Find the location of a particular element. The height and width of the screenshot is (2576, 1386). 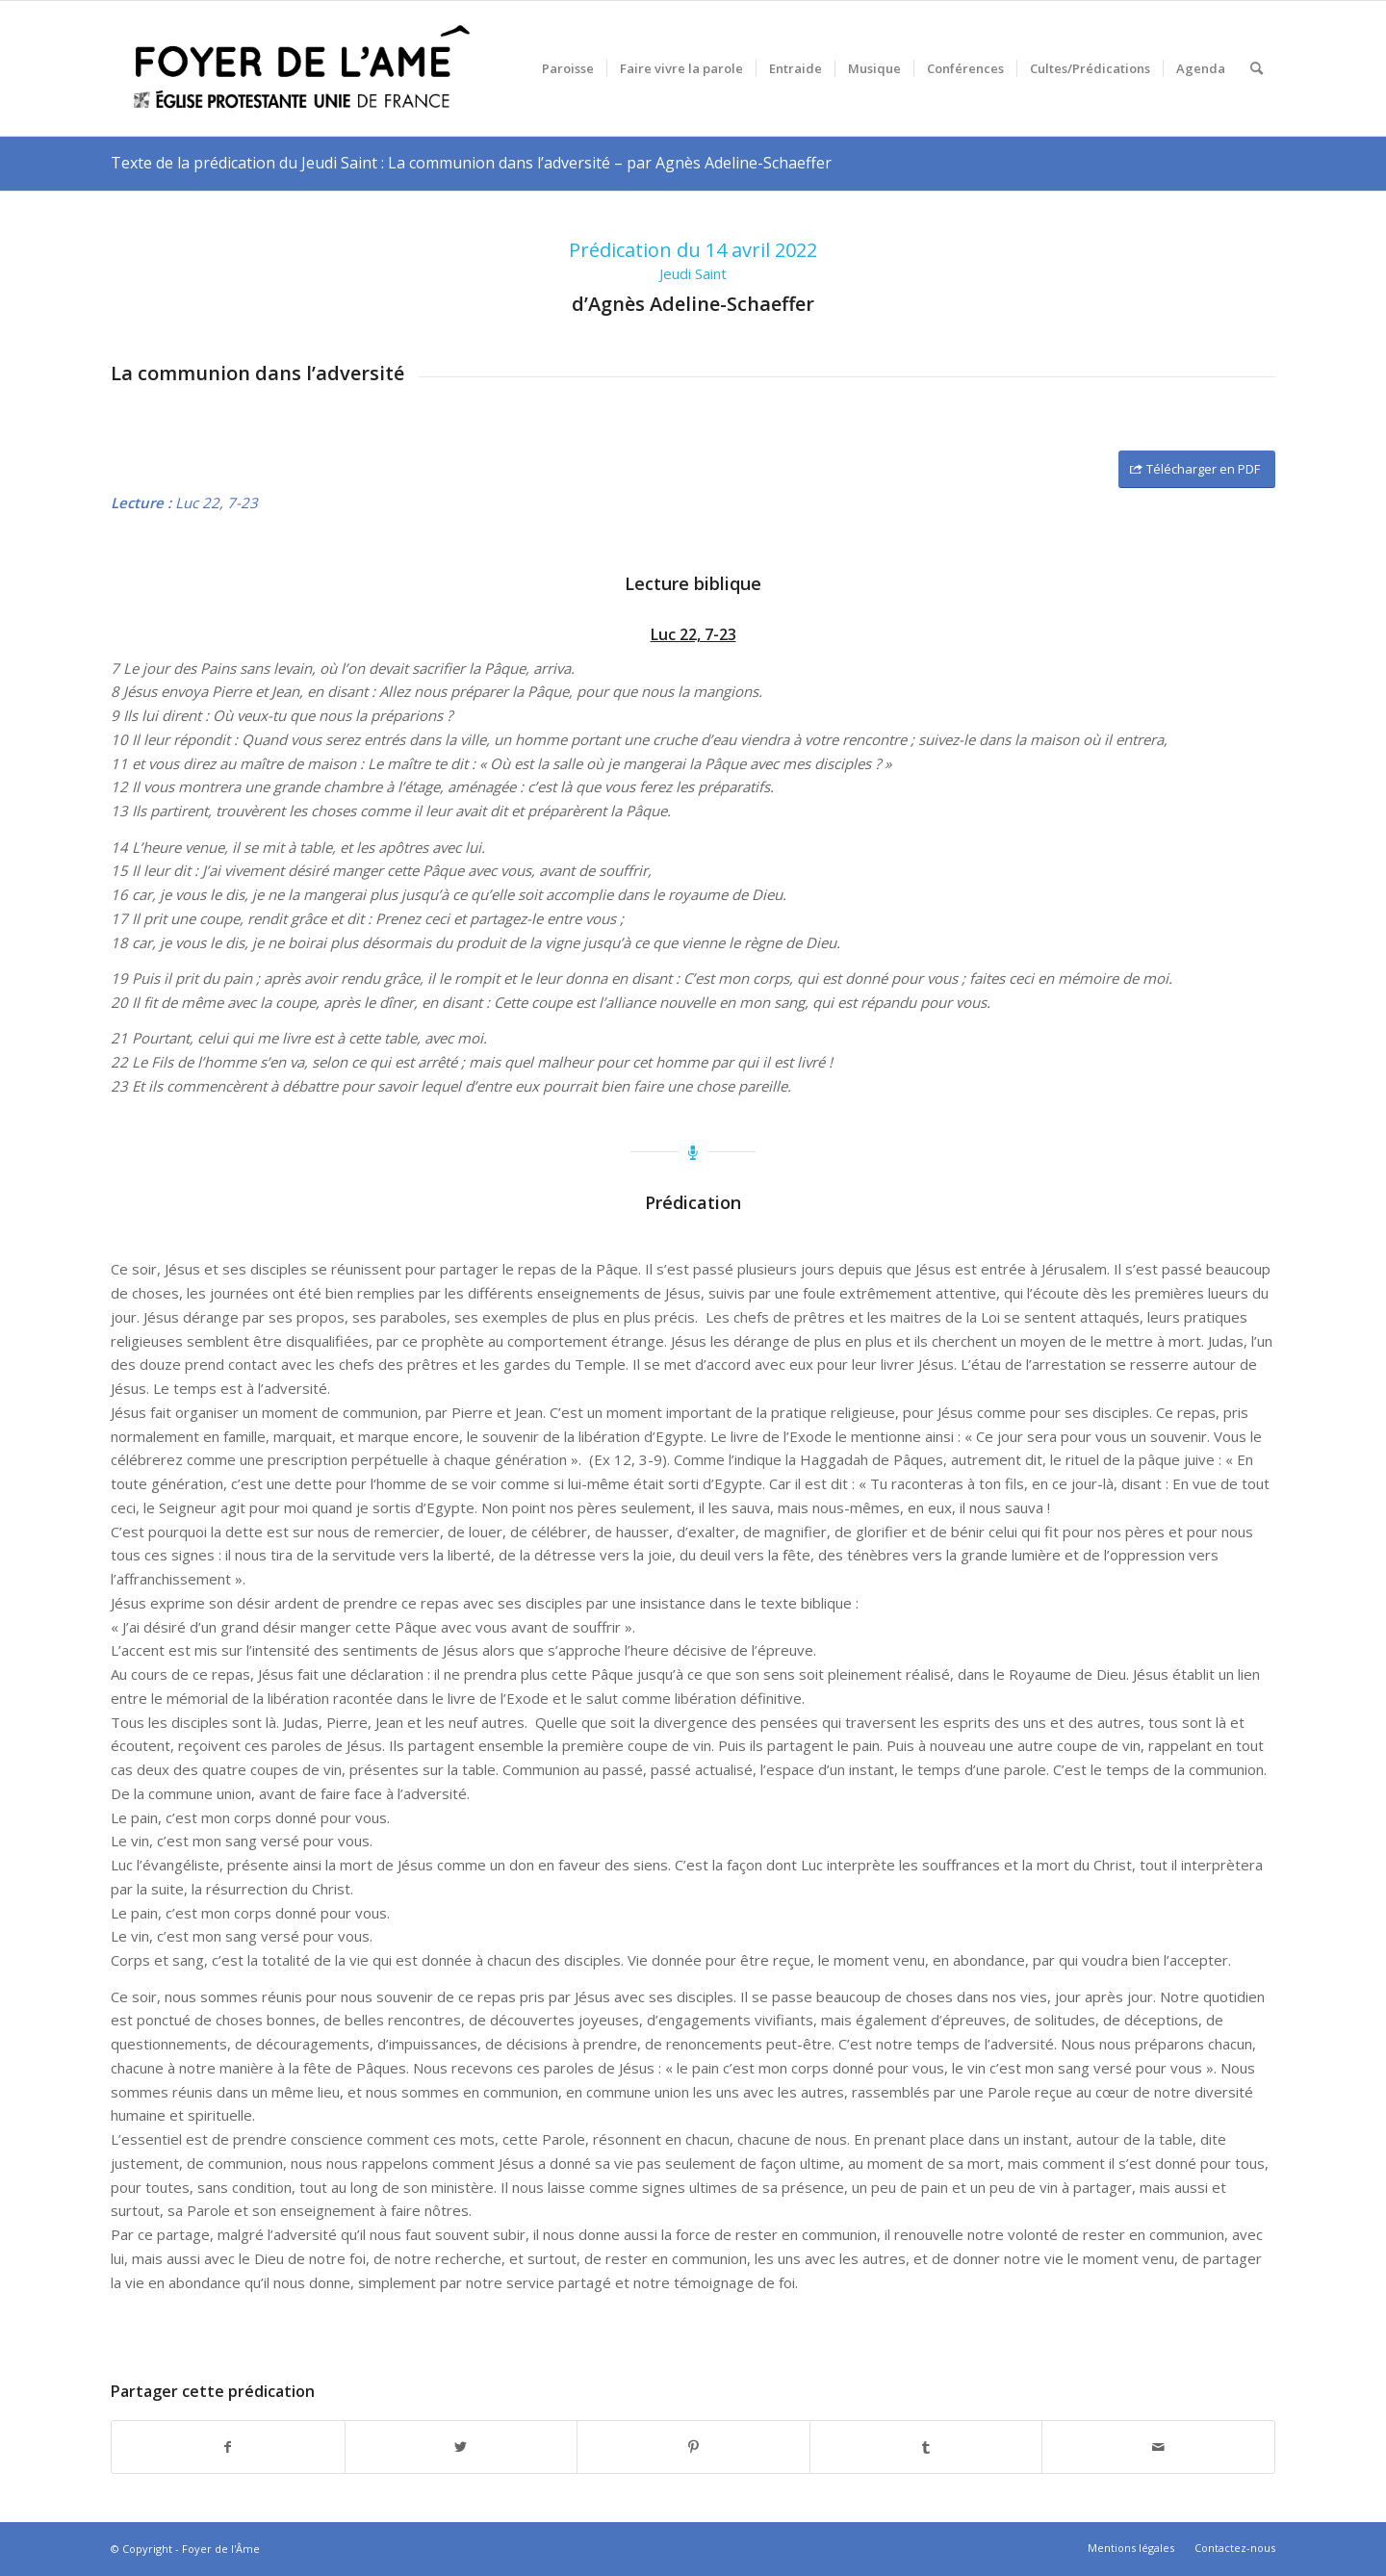

[Partager sur Tumblr] is located at coordinates (926, 2447).